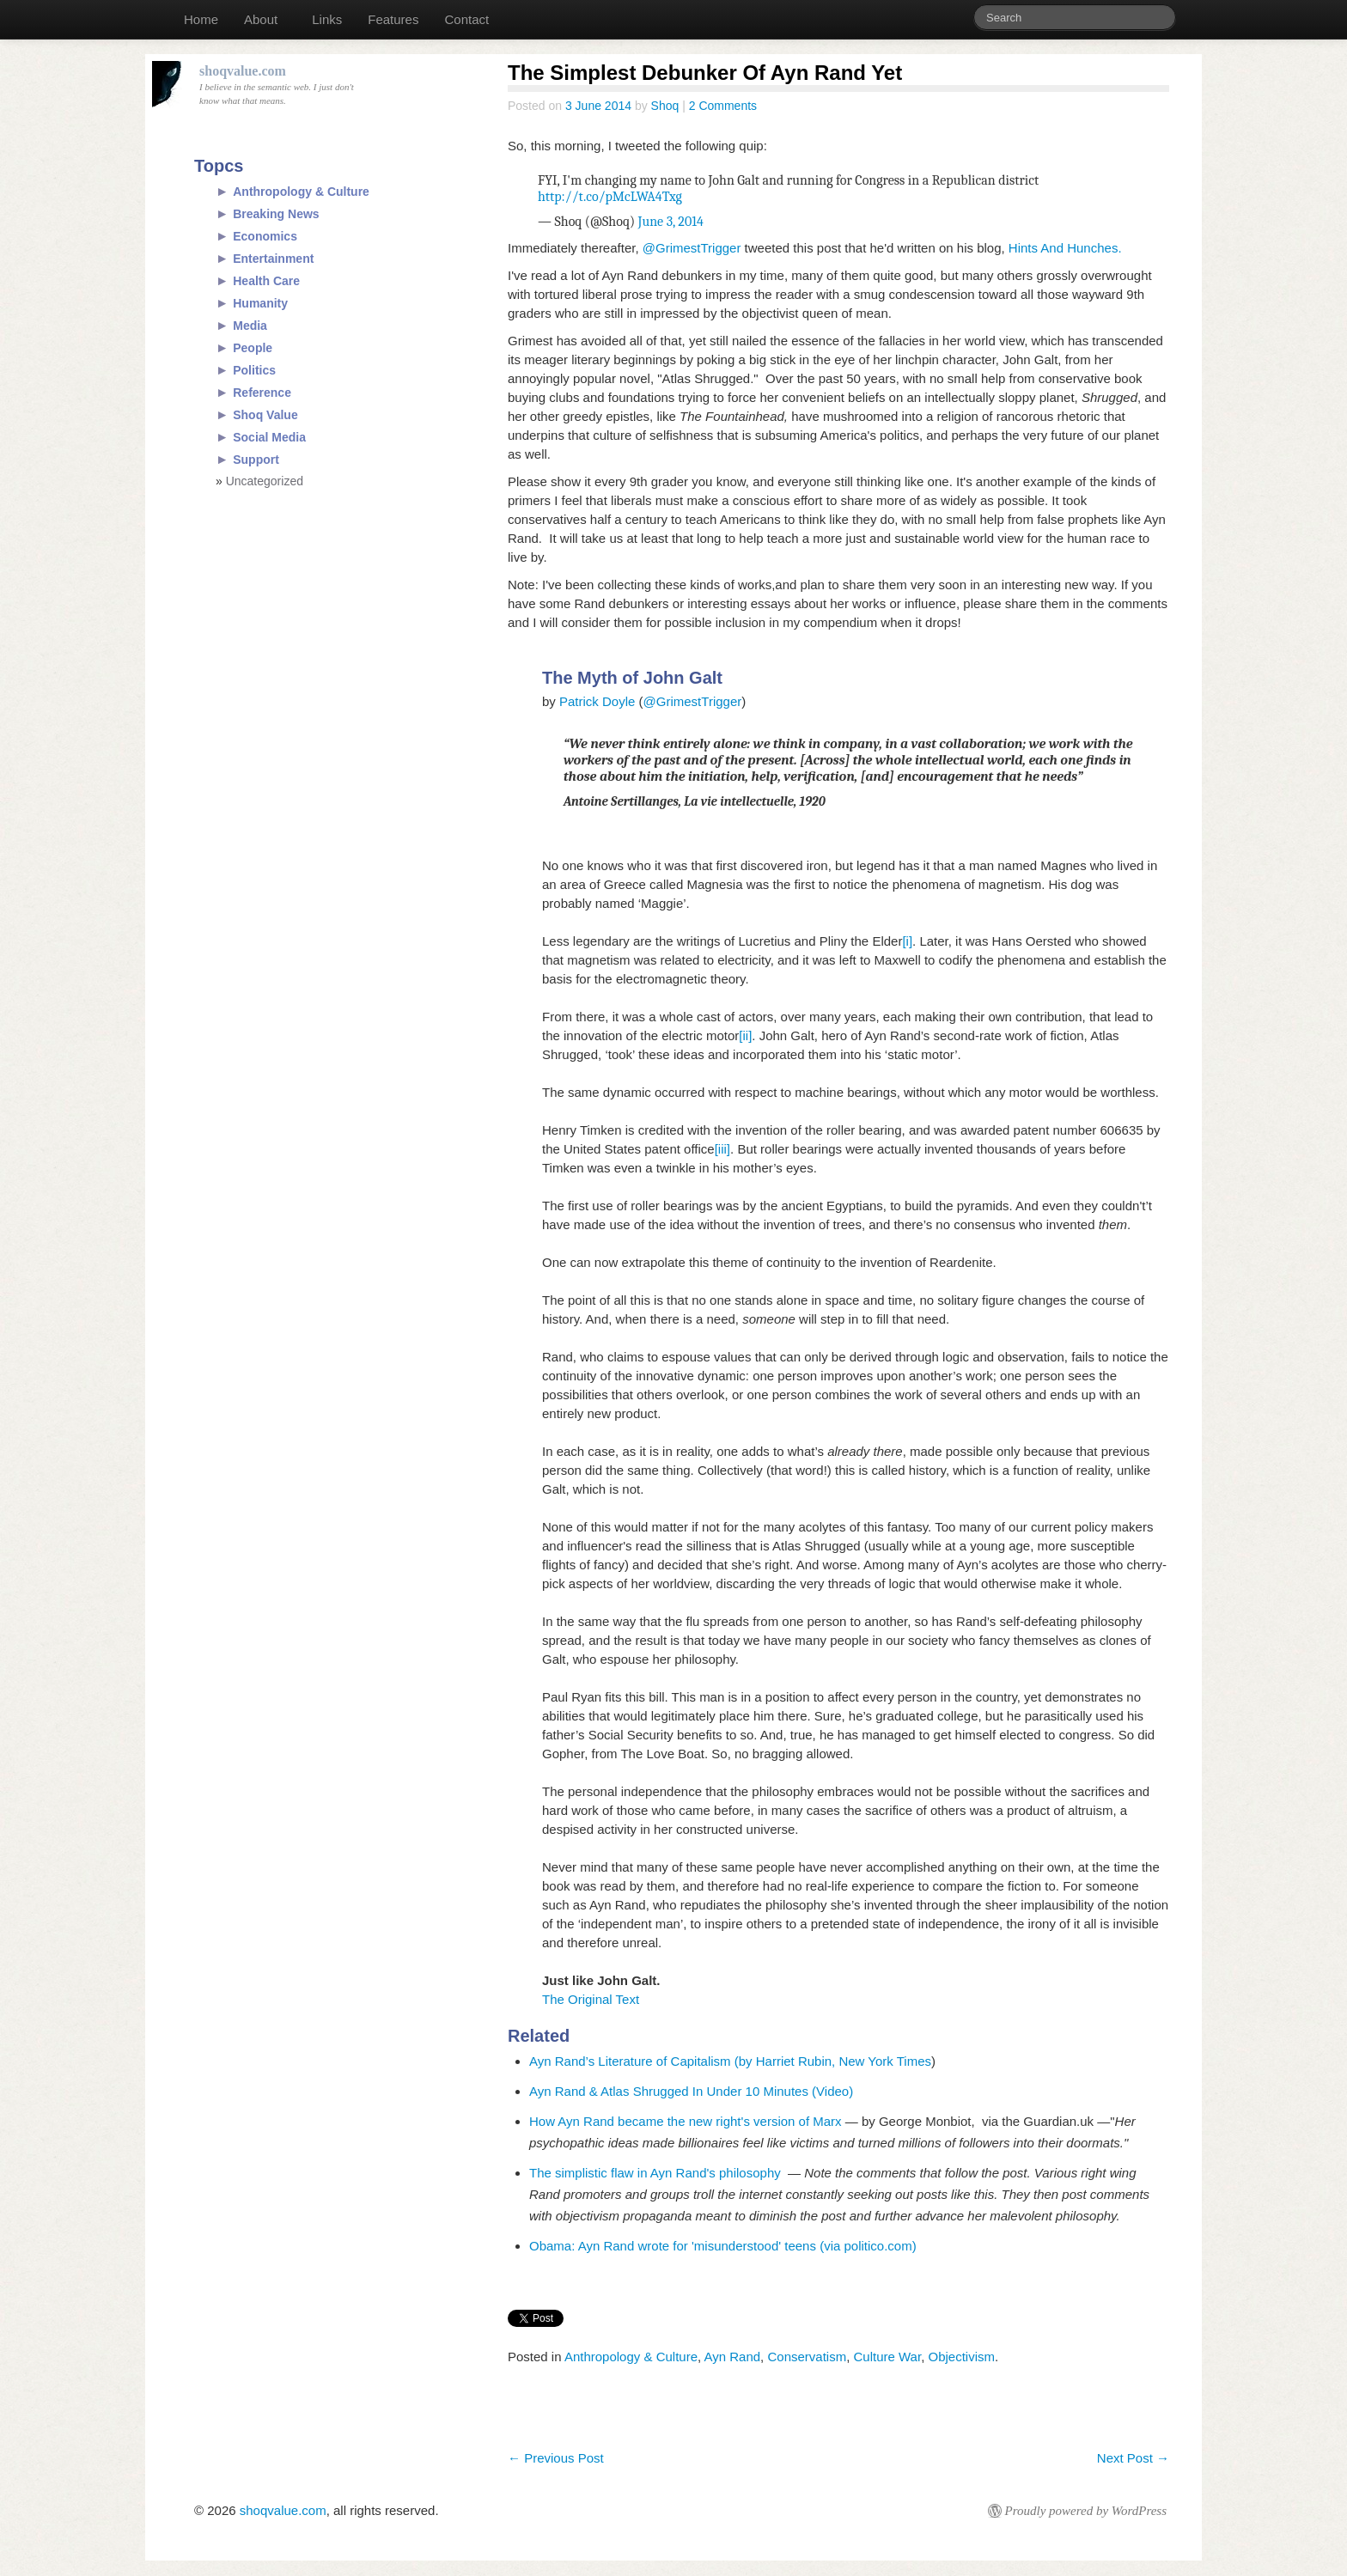 The height and width of the screenshot is (2576, 1347). Describe the element at coordinates (745, 1035) in the screenshot. I see `[ii]` at that location.